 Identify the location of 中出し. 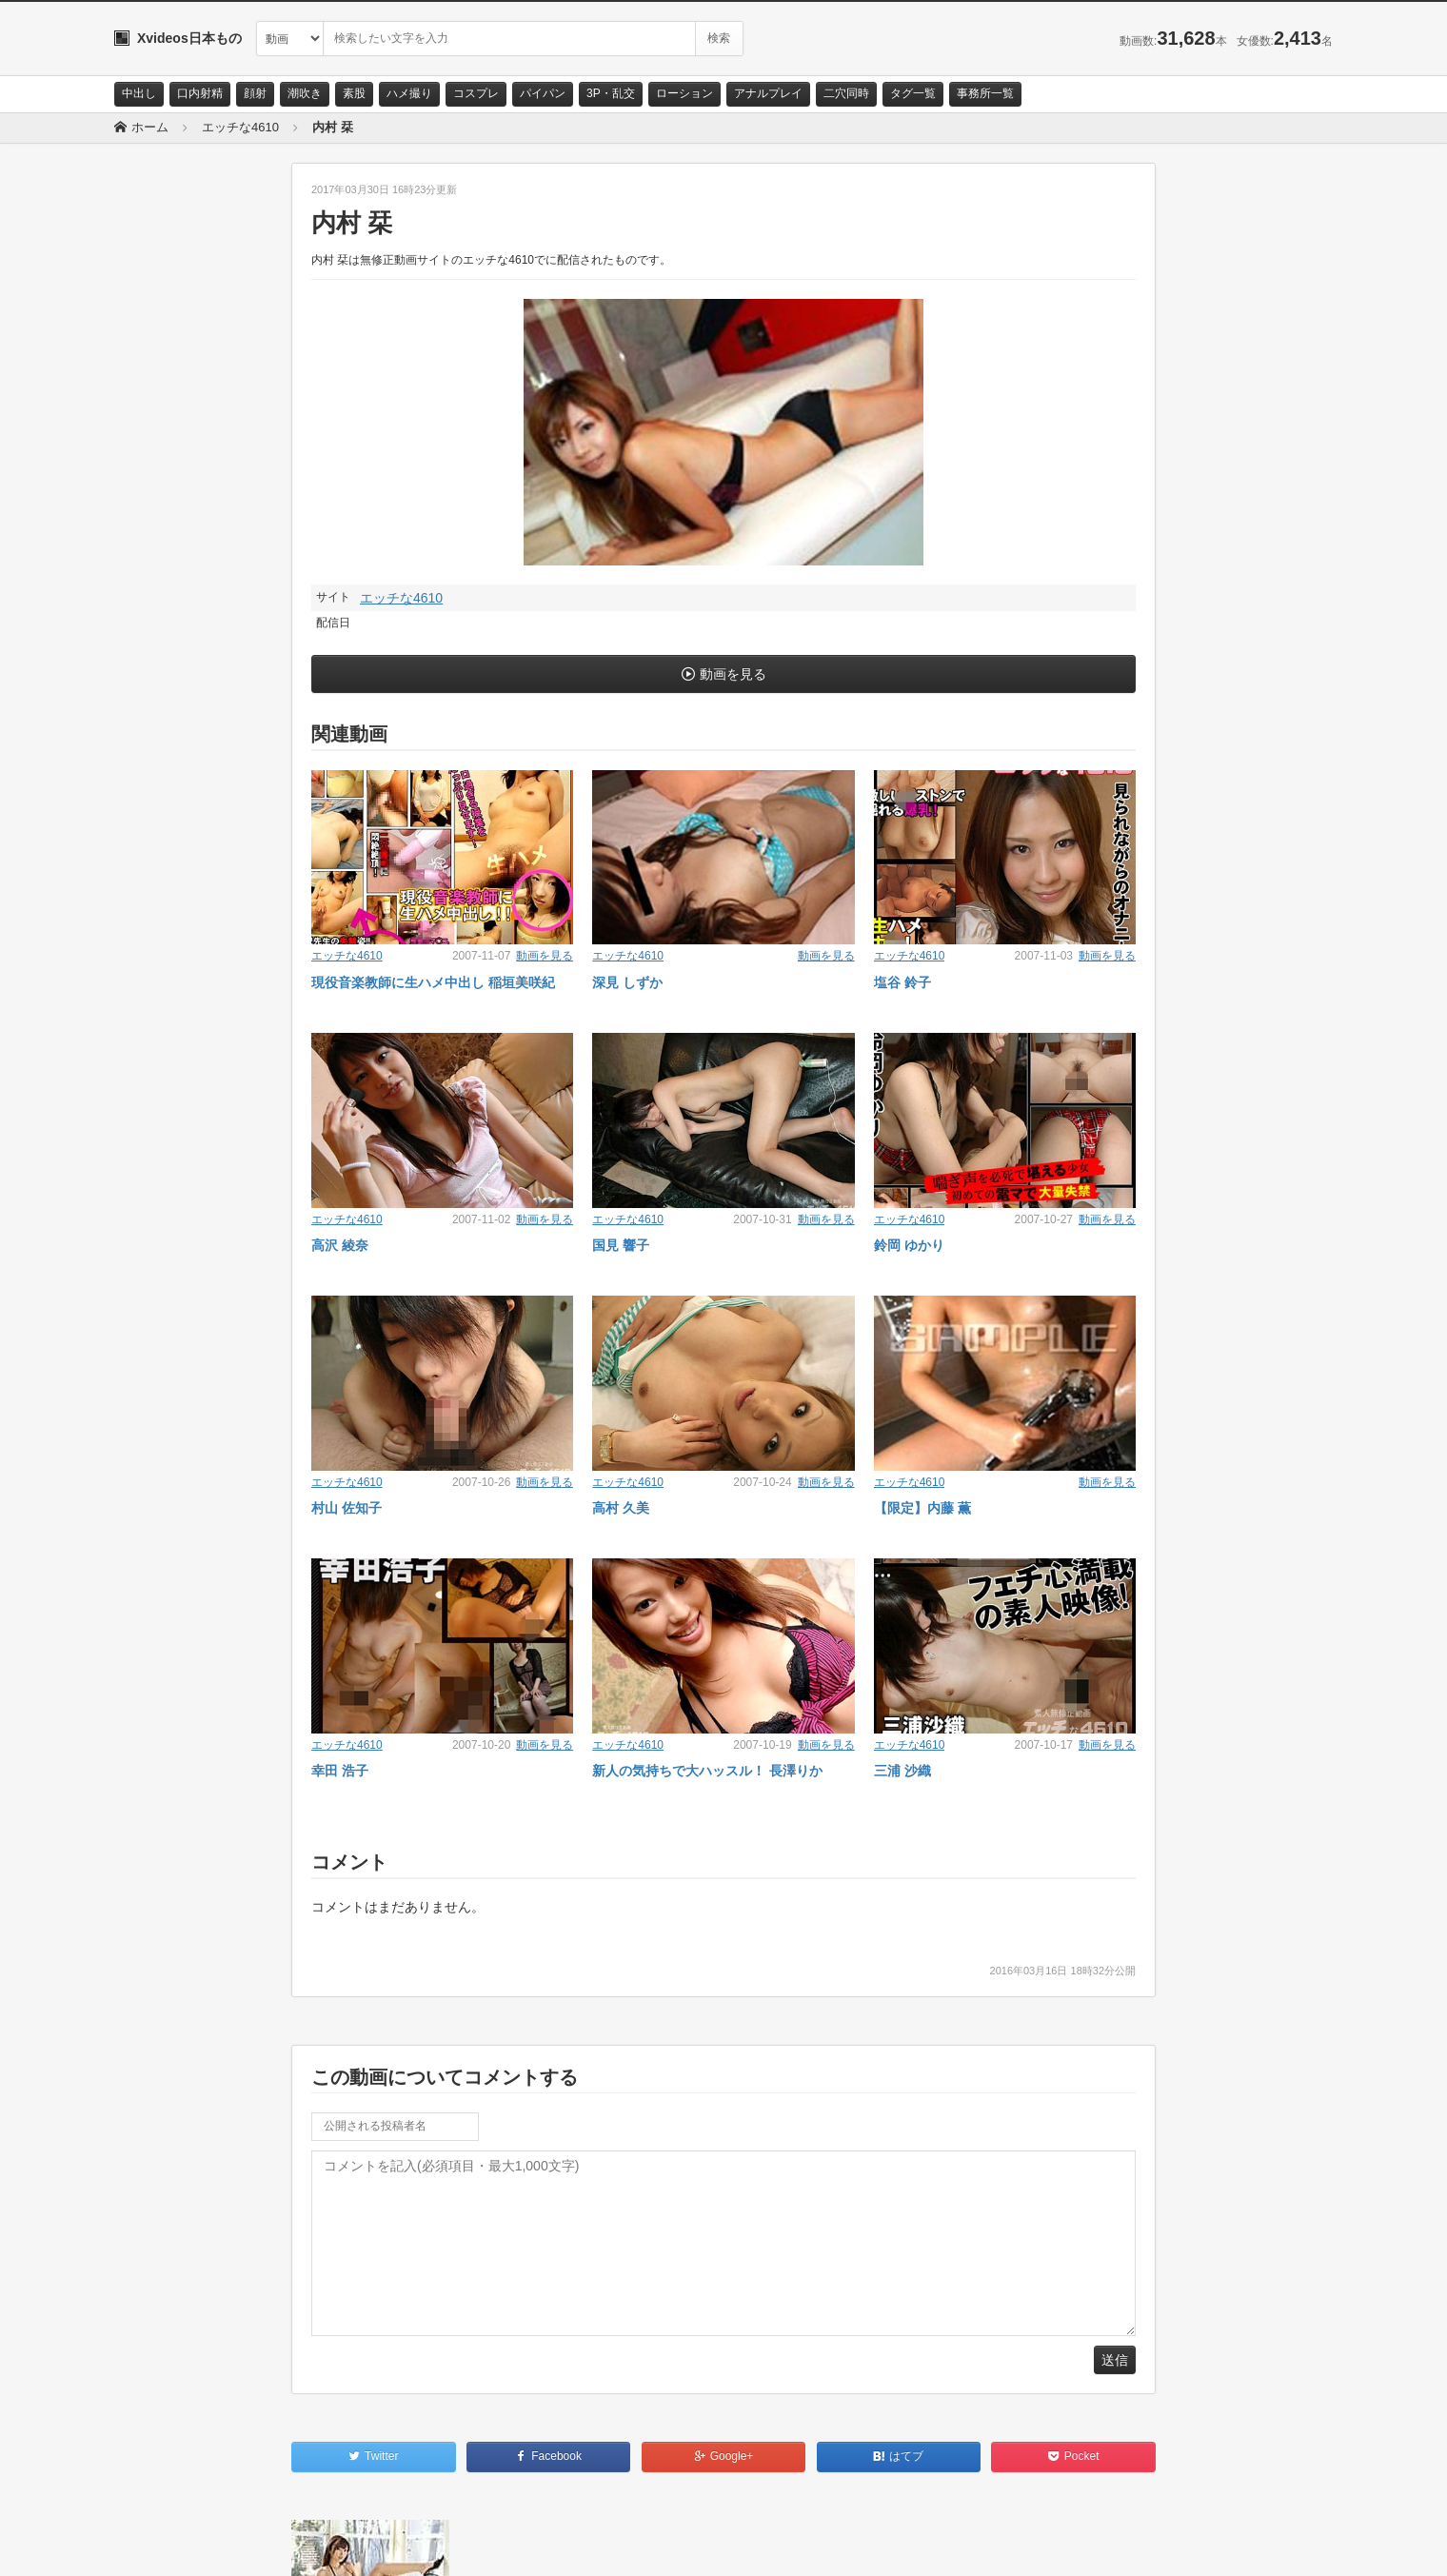
(139, 93).